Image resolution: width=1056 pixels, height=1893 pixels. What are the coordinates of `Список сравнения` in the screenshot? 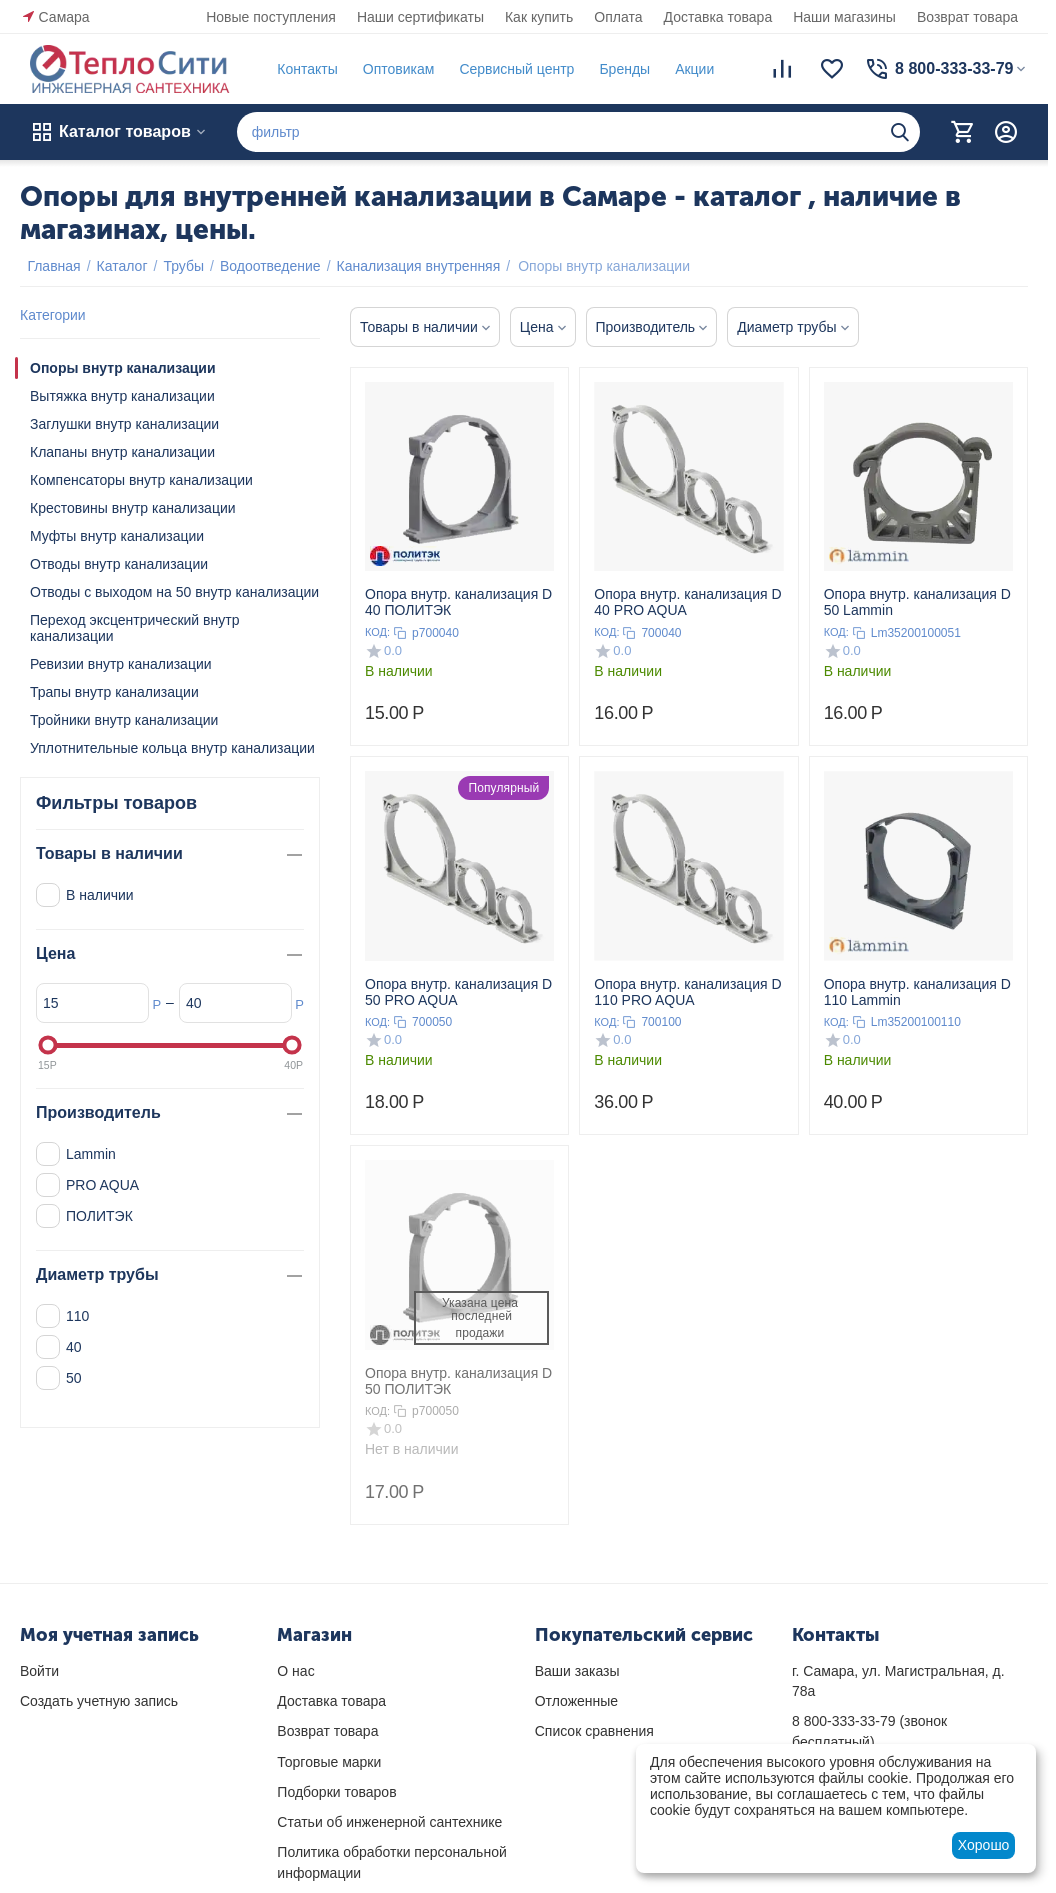 It's located at (594, 1731).